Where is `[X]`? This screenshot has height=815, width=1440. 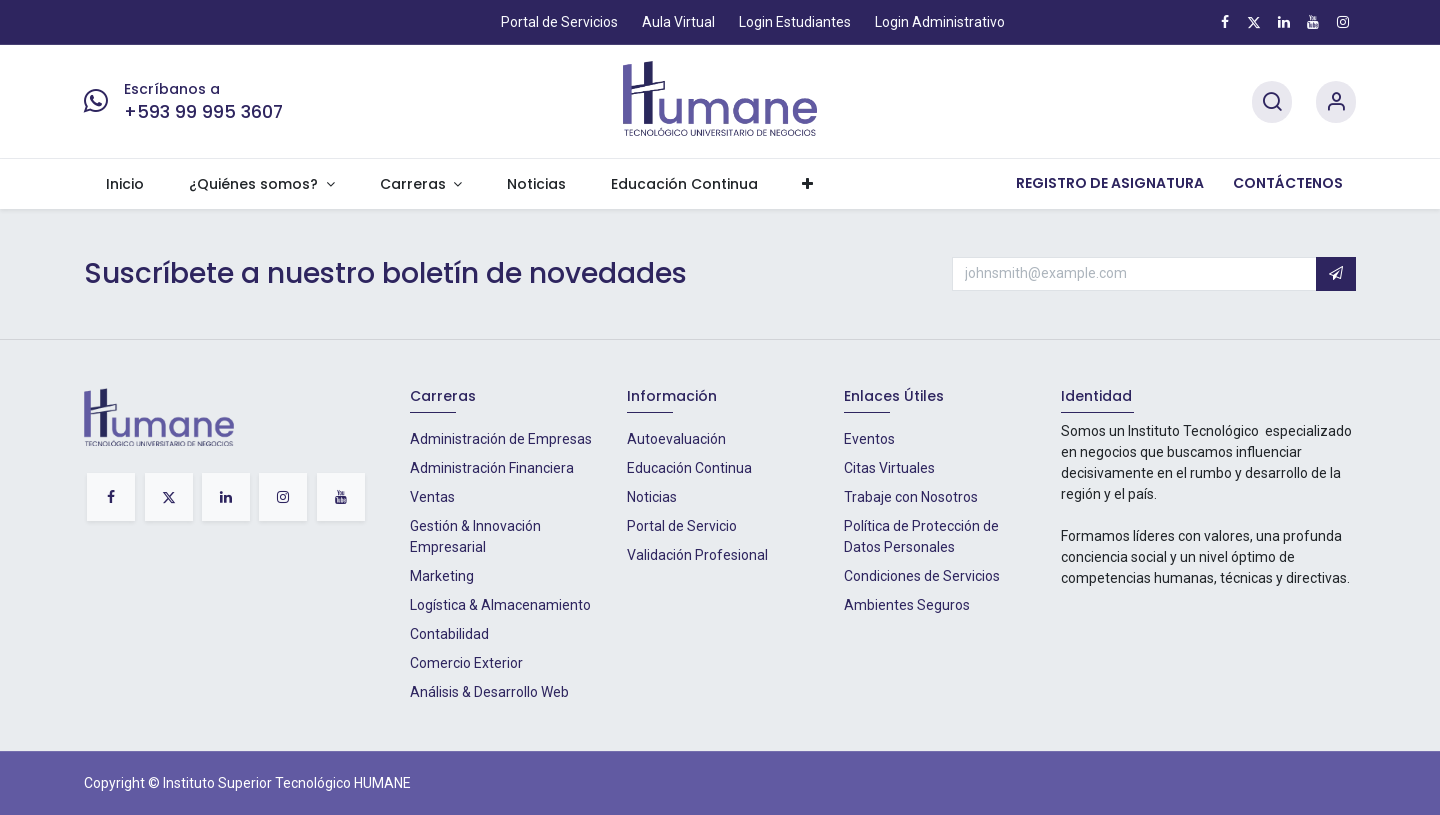 [X] is located at coordinates (1254, 22).